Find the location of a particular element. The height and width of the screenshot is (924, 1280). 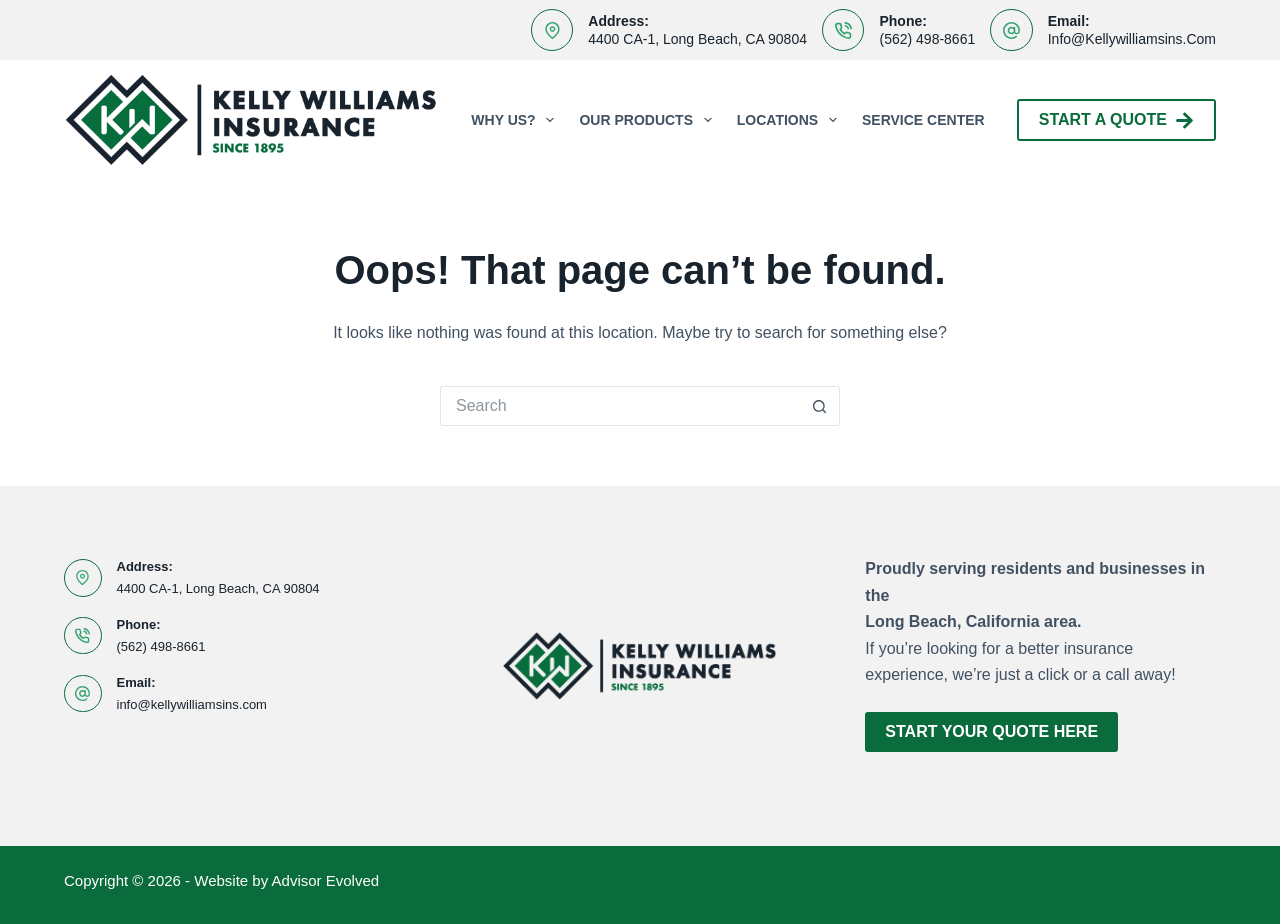

(562) 498-8661 is located at coordinates (927, 39).